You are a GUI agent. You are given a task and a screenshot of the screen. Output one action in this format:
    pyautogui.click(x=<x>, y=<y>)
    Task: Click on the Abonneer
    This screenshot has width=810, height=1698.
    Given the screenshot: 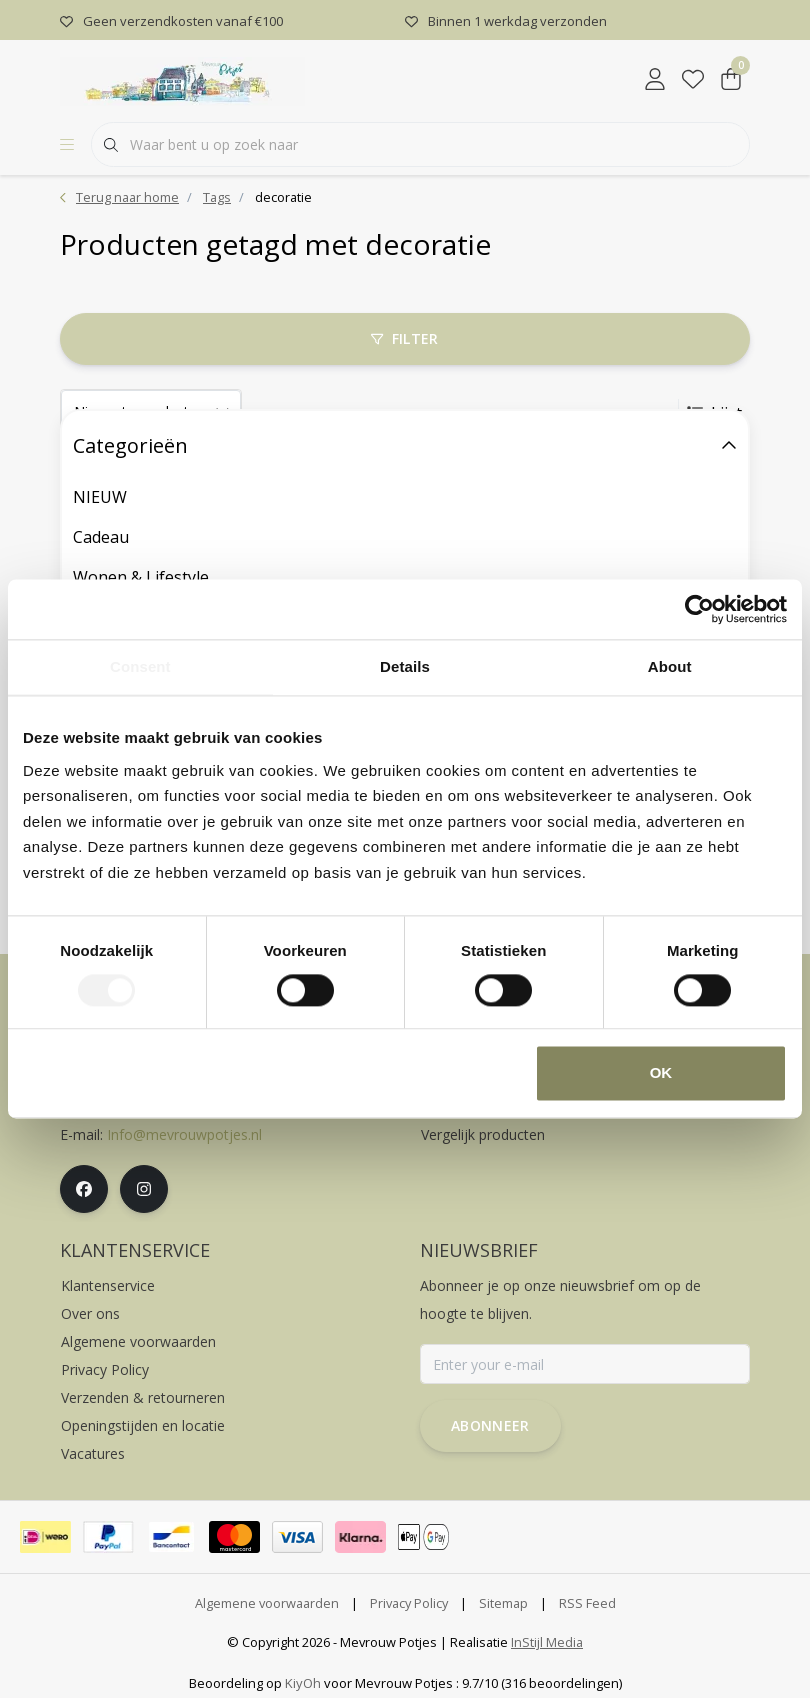 What is the action you would take?
    pyautogui.click(x=490, y=1425)
    